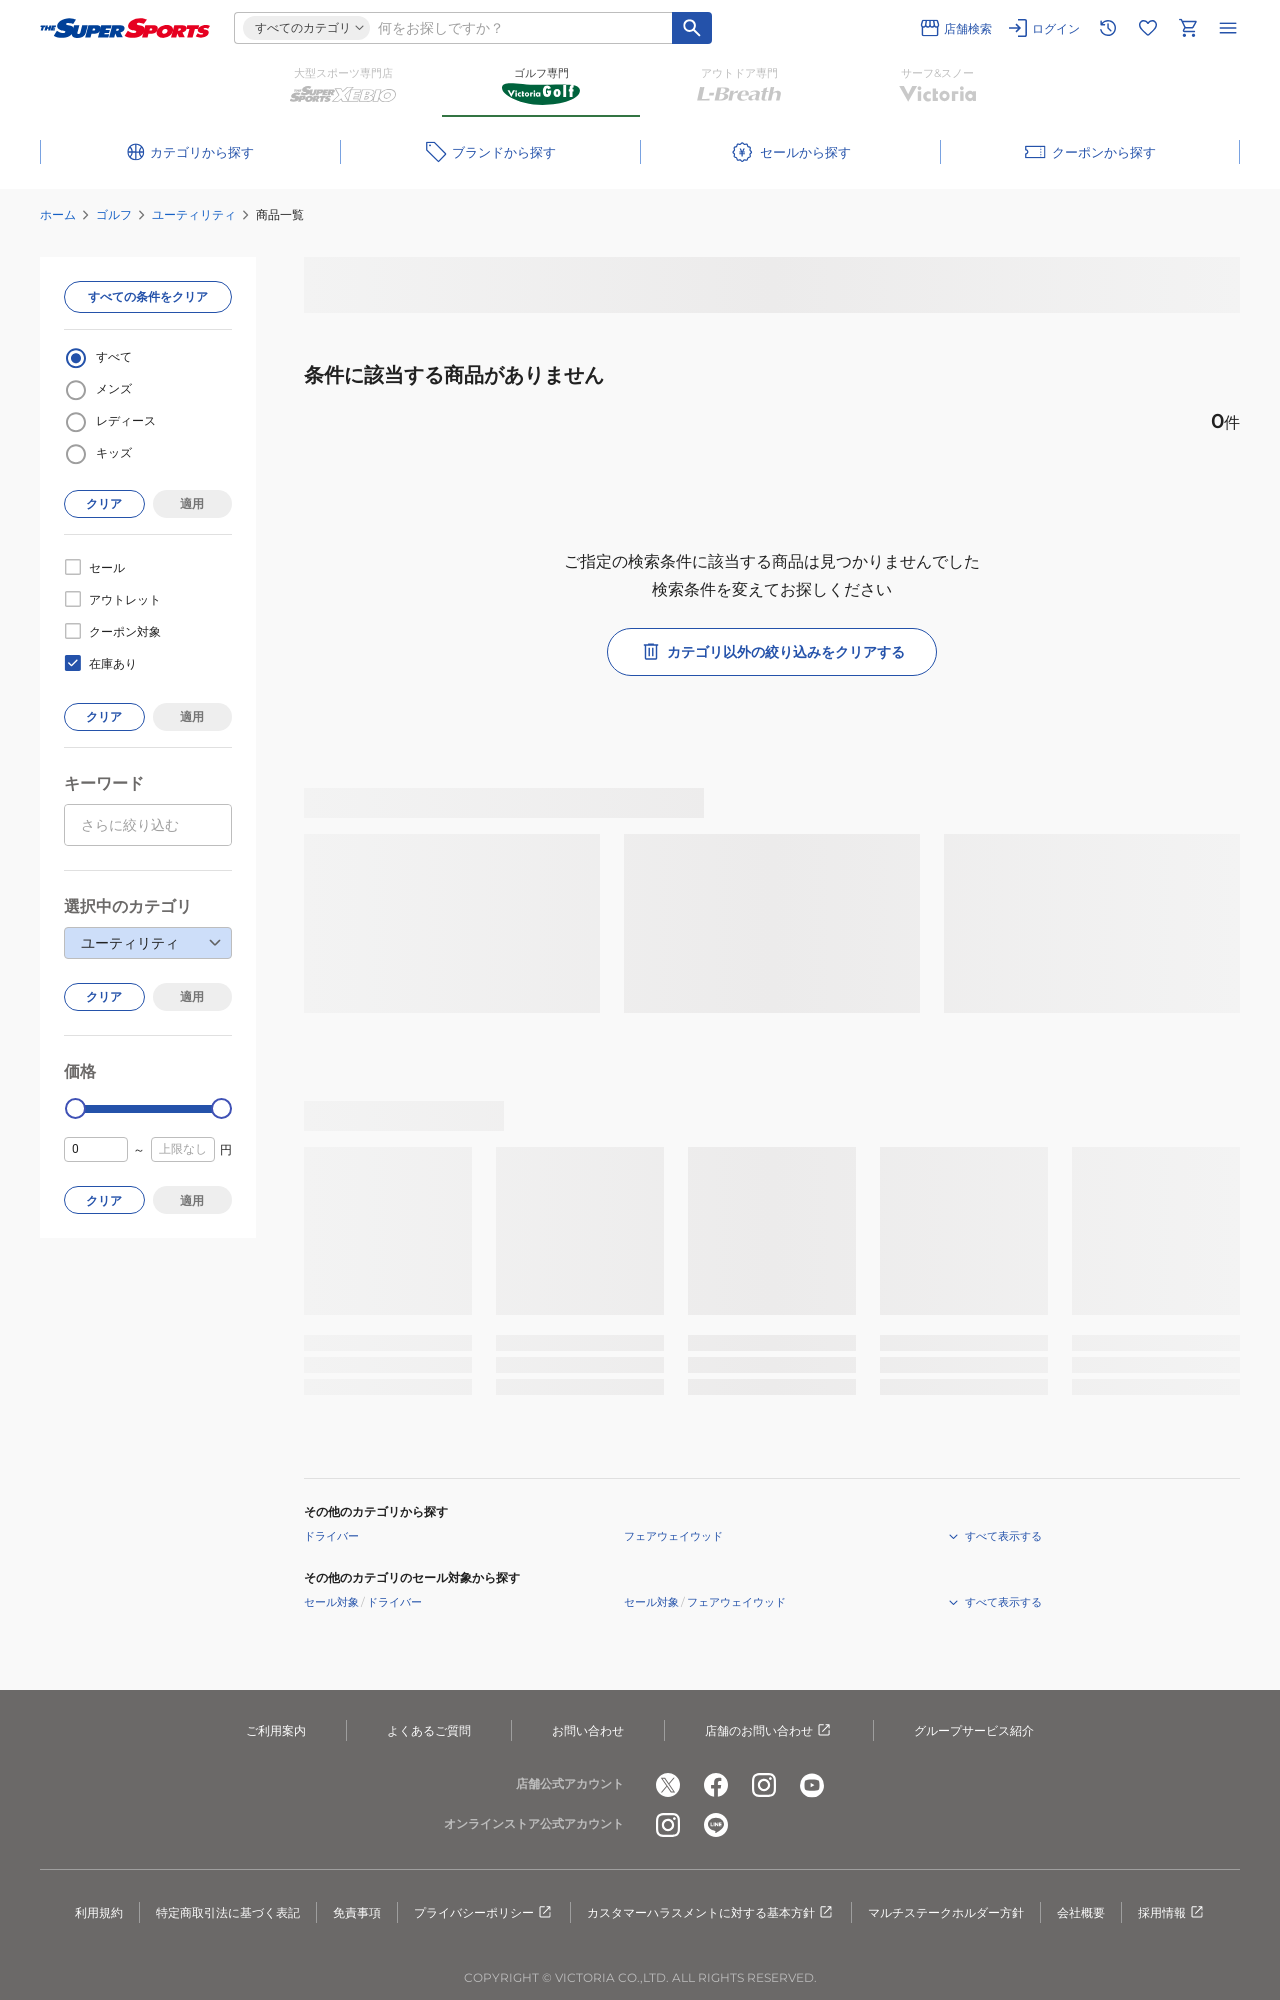 The width and height of the screenshot is (1280, 2000). What do you see at coordinates (946, 1912) in the screenshot?
I see `マルチステークホルダー方針` at bounding box center [946, 1912].